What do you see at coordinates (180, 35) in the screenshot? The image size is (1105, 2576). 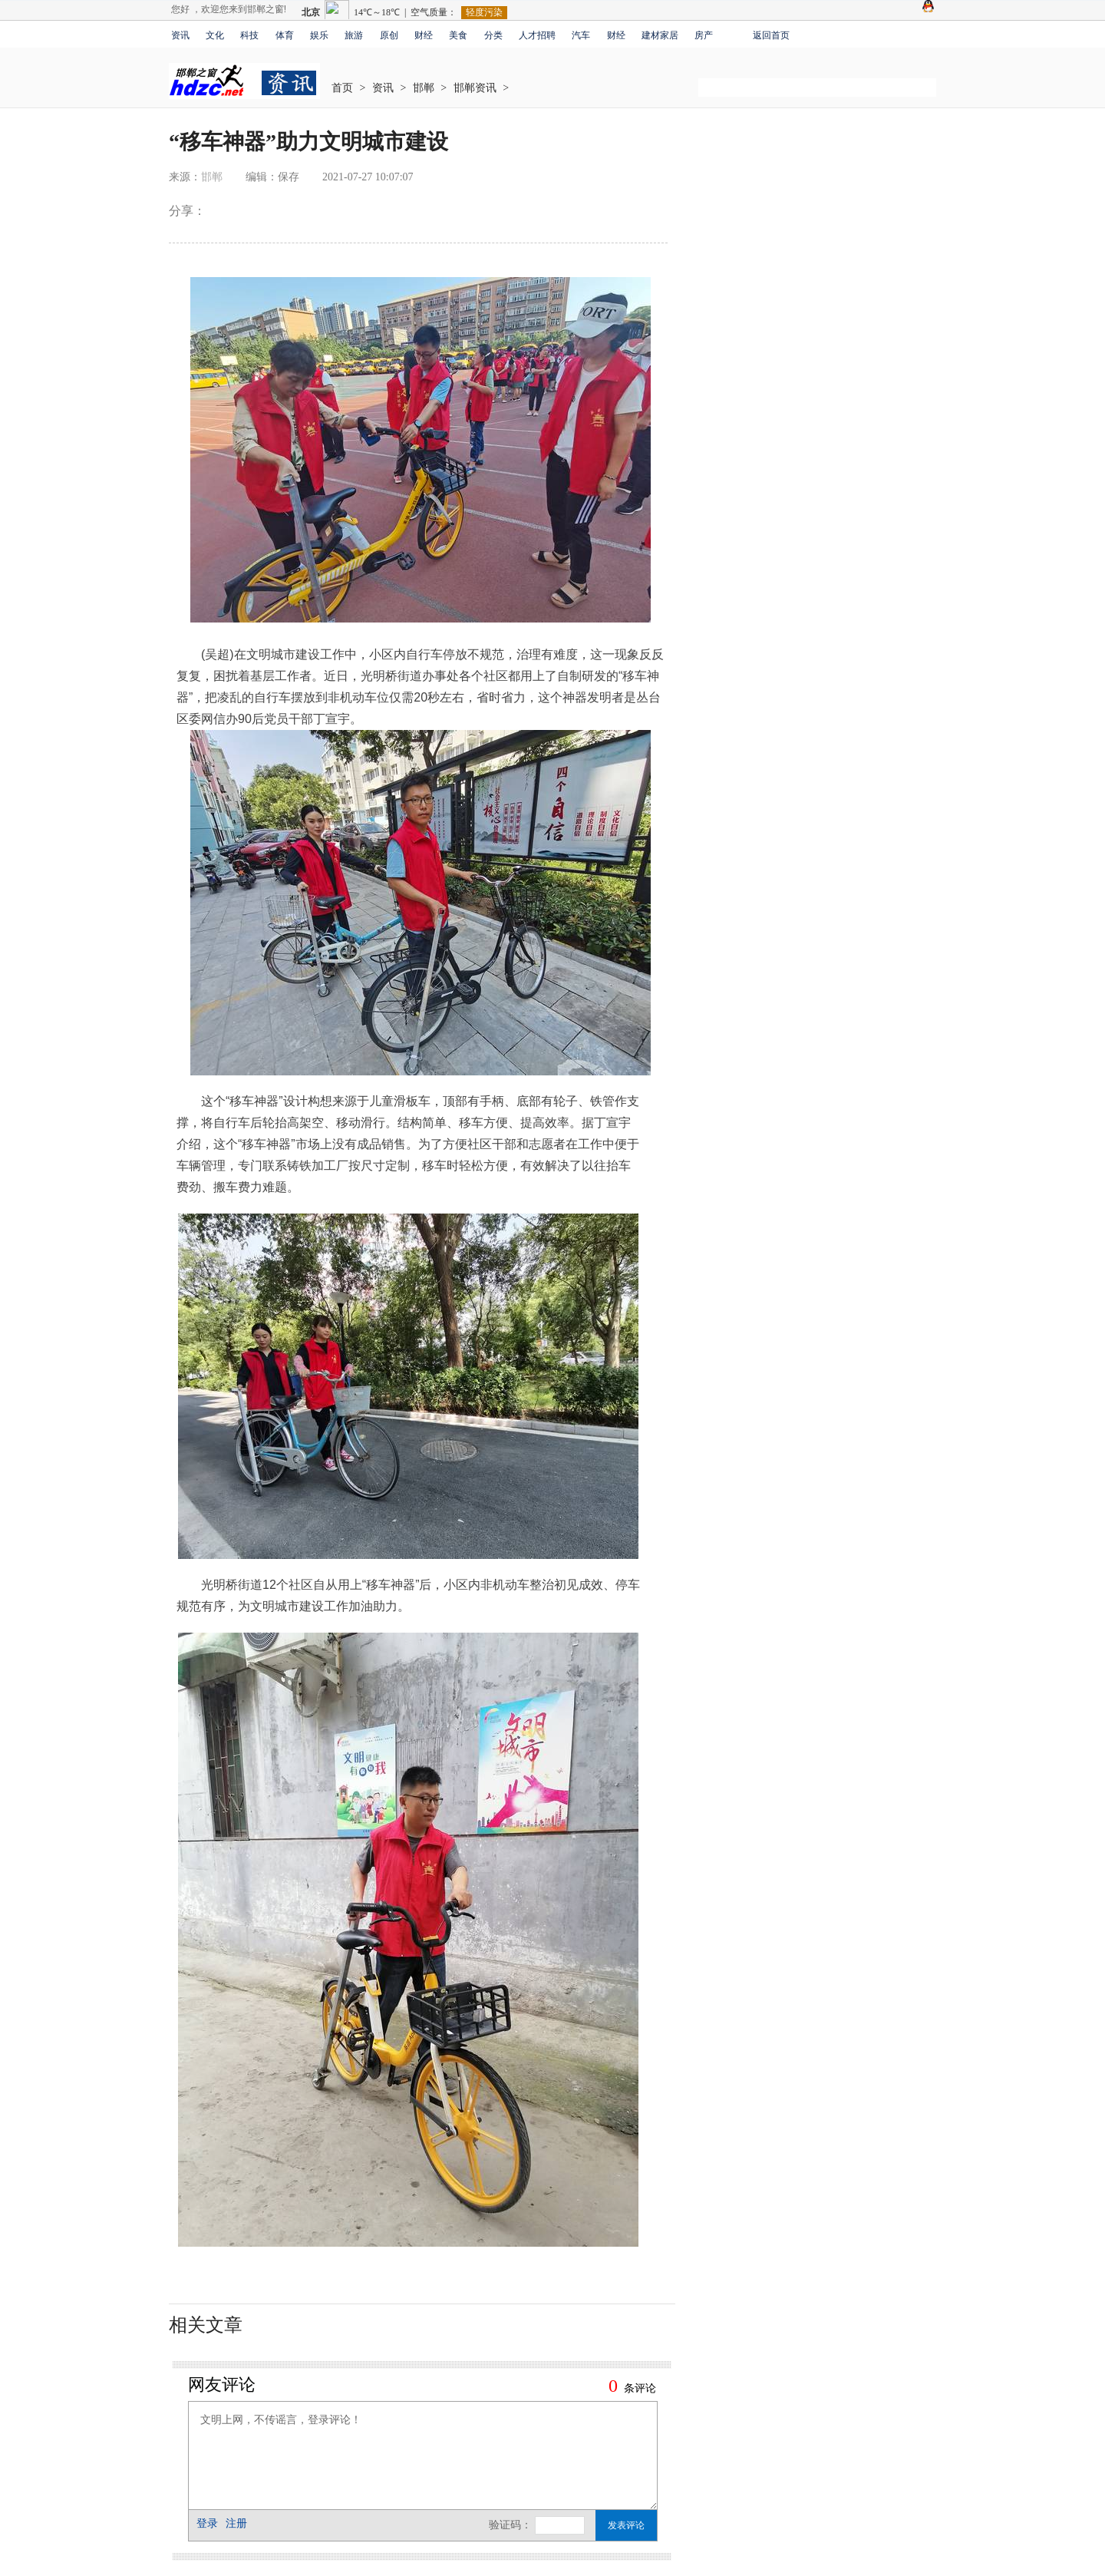 I see `资讯` at bounding box center [180, 35].